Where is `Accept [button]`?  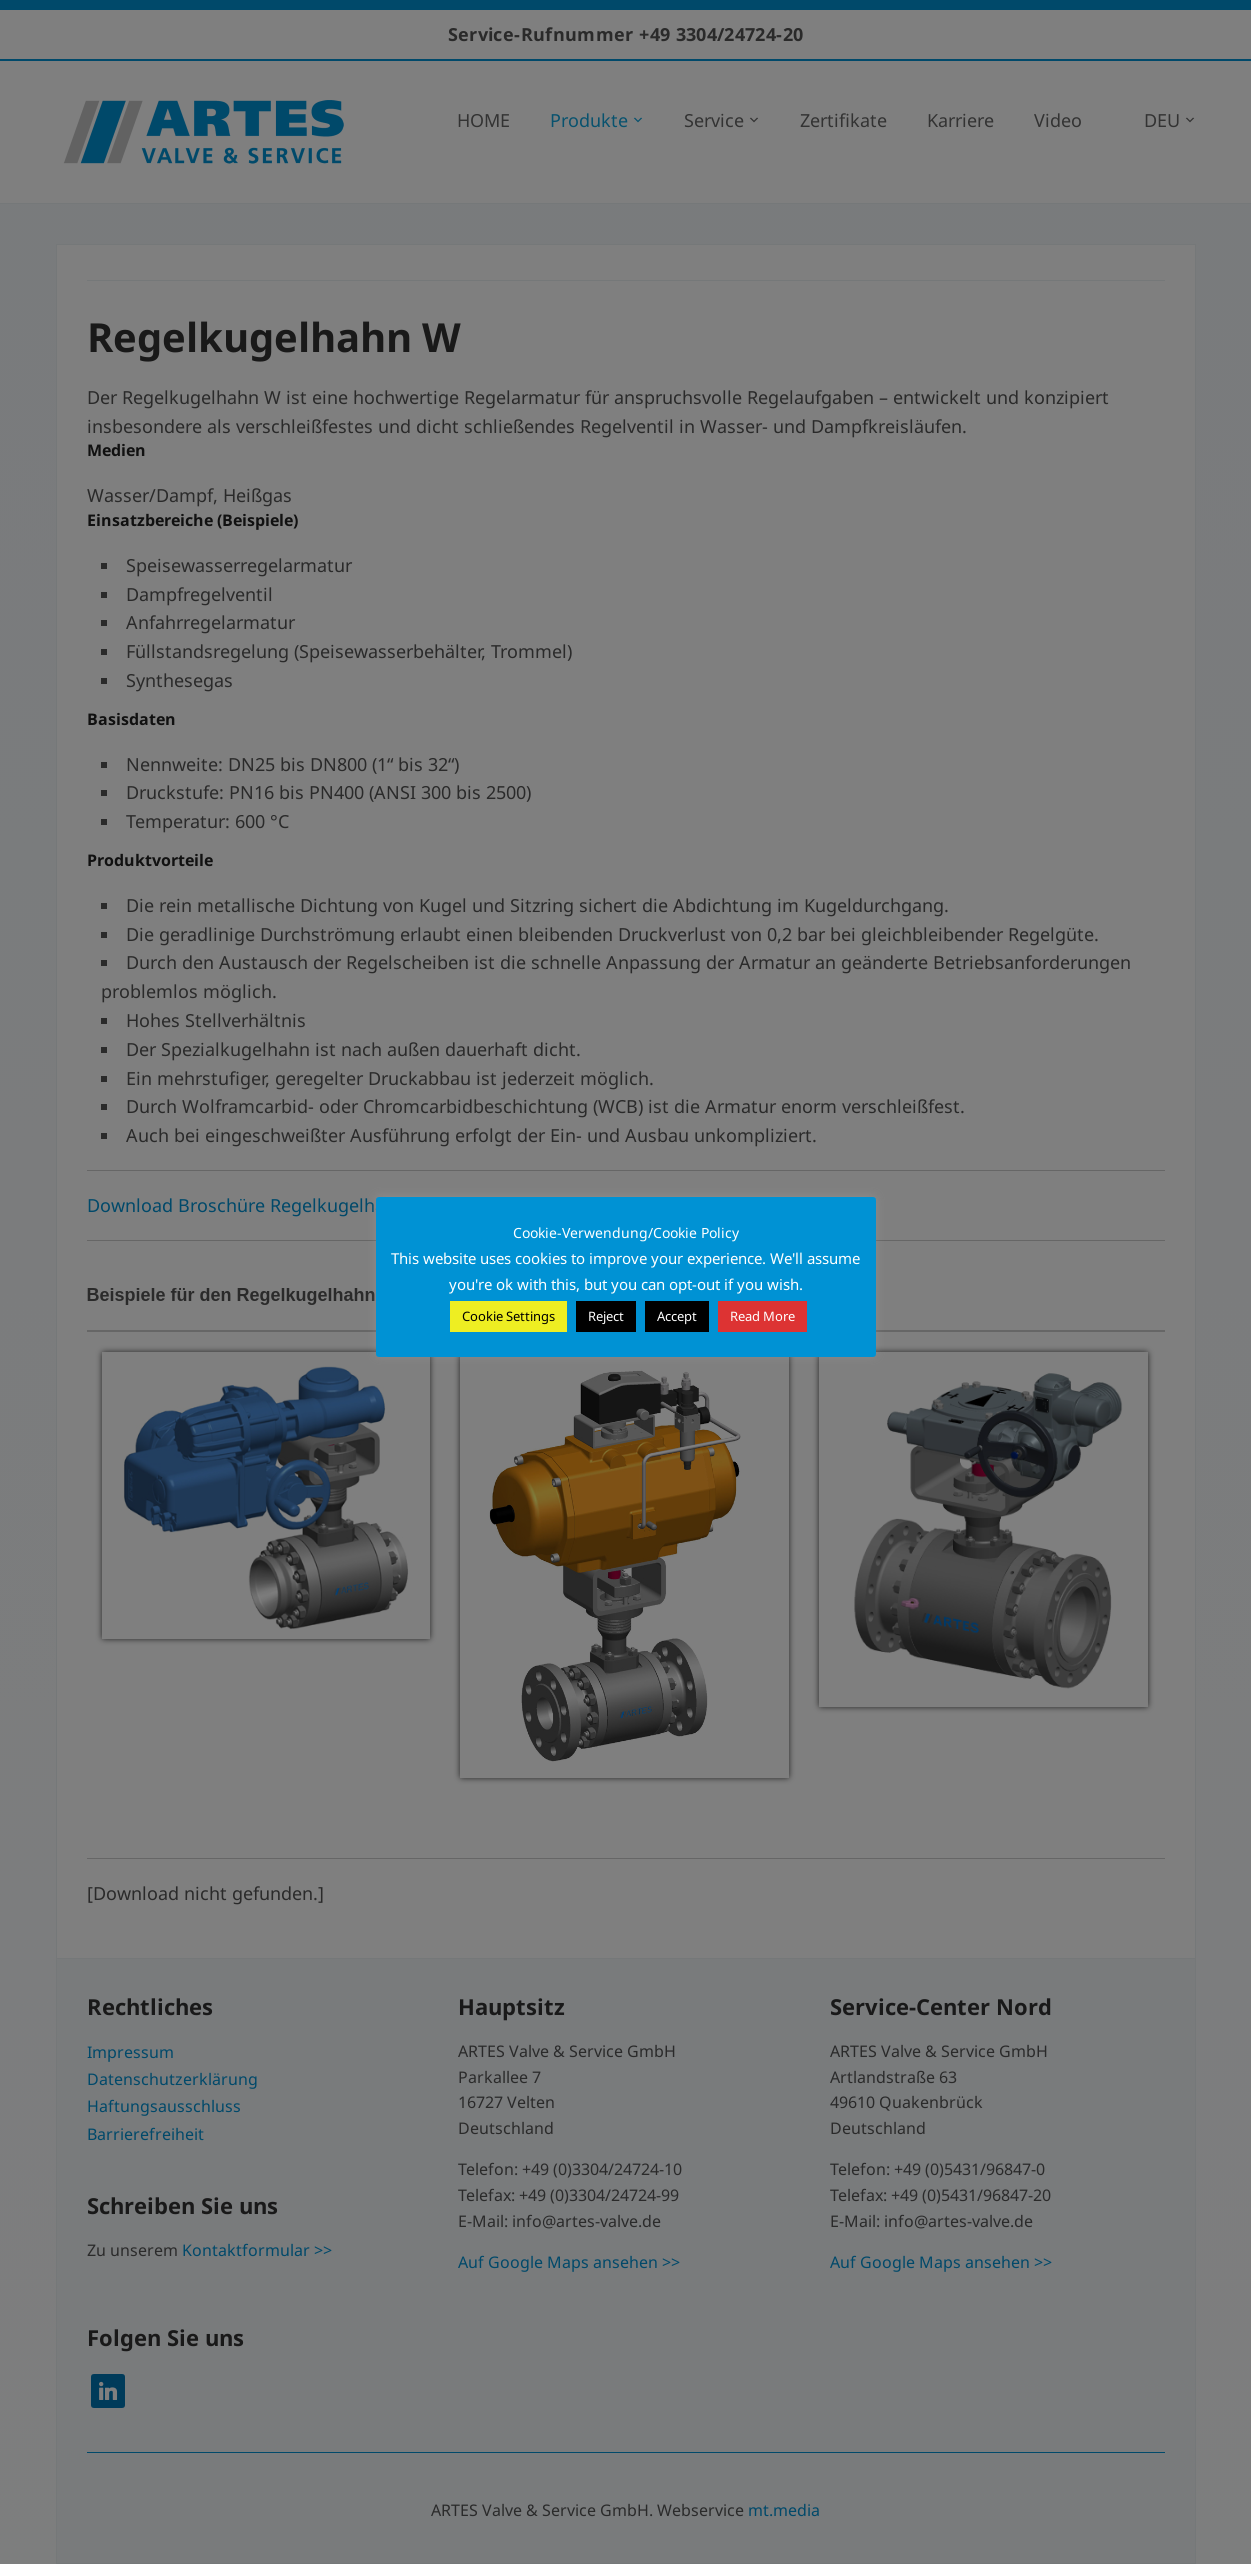
Accept [button] is located at coordinates (677, 1316).